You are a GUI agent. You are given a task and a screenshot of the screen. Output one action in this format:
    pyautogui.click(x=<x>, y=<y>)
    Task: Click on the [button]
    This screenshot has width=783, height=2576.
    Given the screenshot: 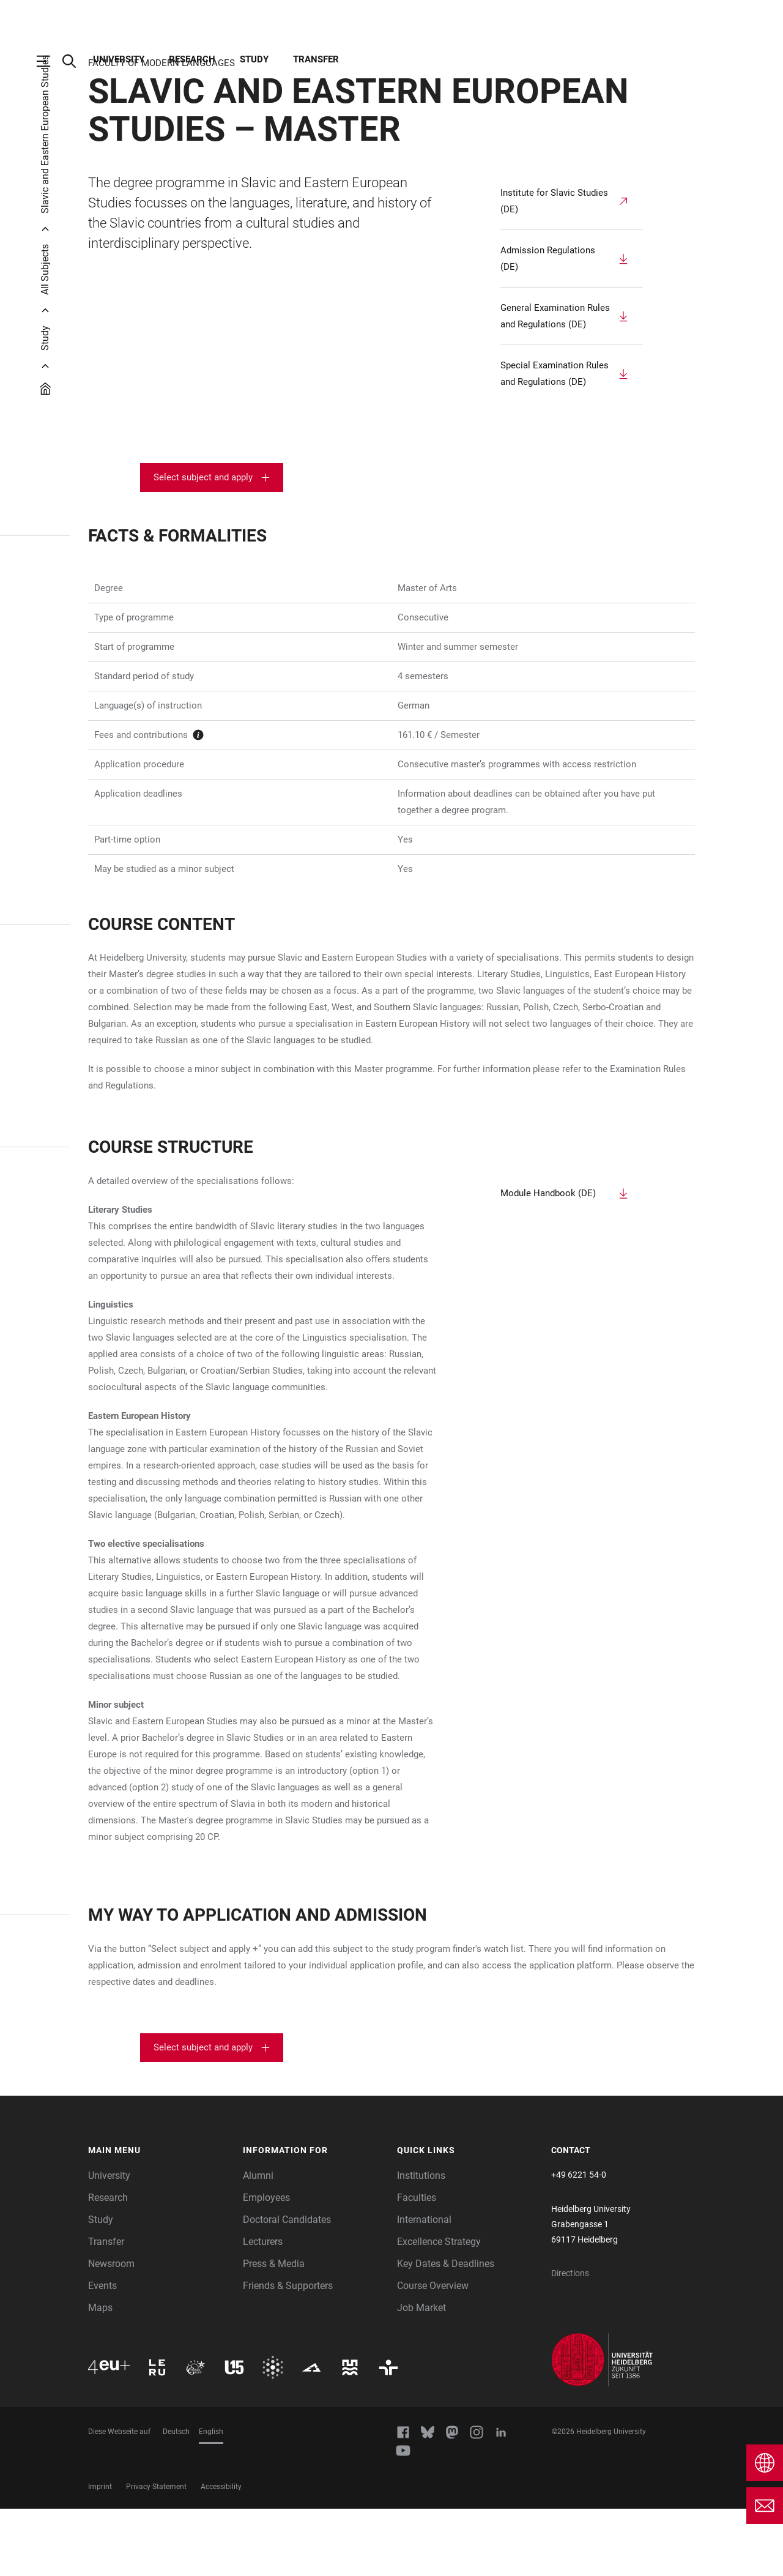 What is the action you would take?
    pyautogui.click(x=159, y=2218)
    